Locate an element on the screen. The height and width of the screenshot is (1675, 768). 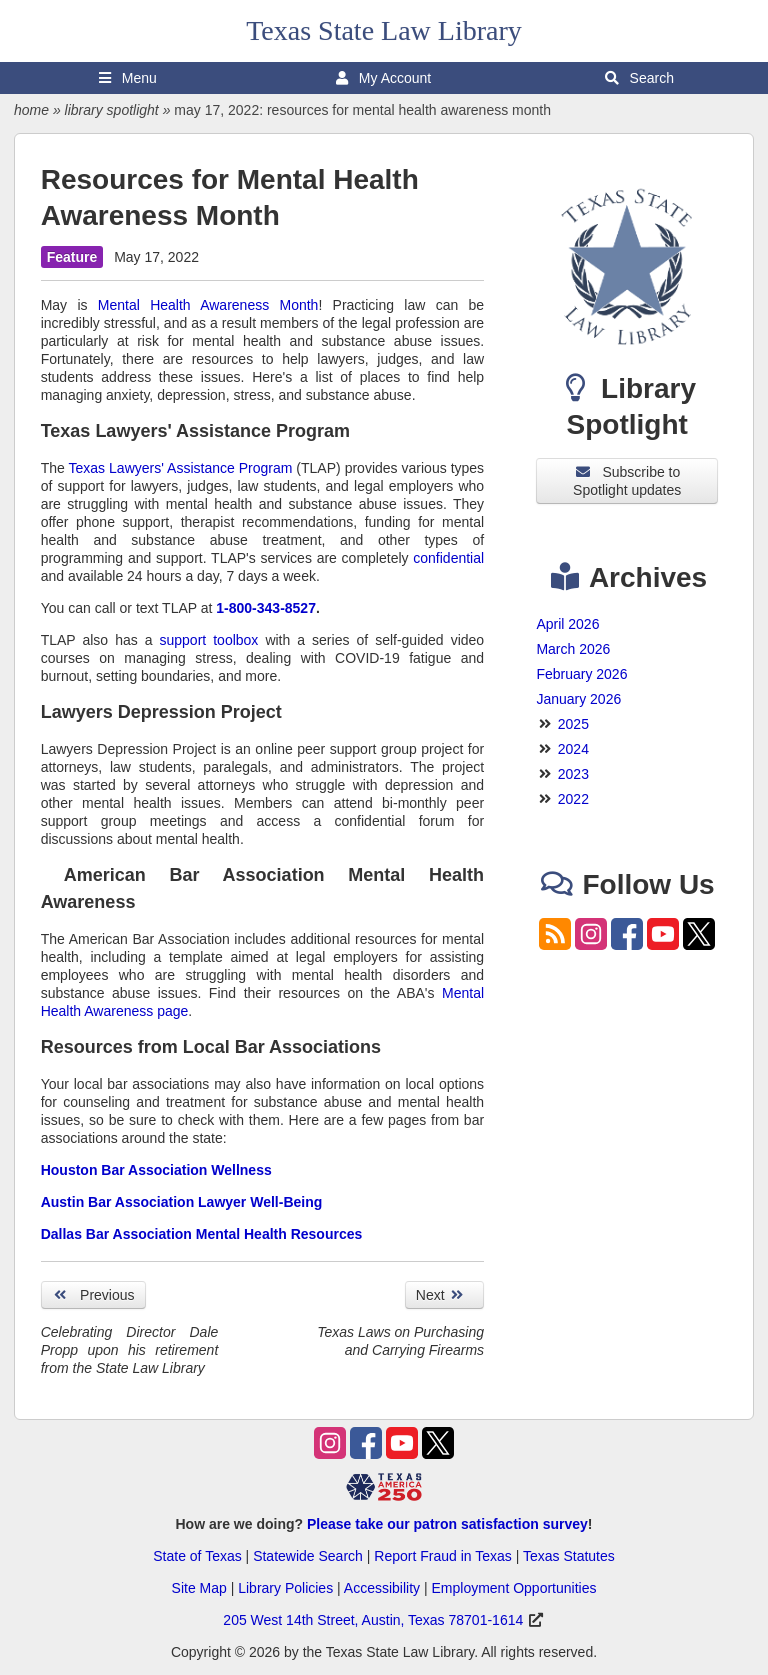
April 2026 is located at coordinates (567, 624).